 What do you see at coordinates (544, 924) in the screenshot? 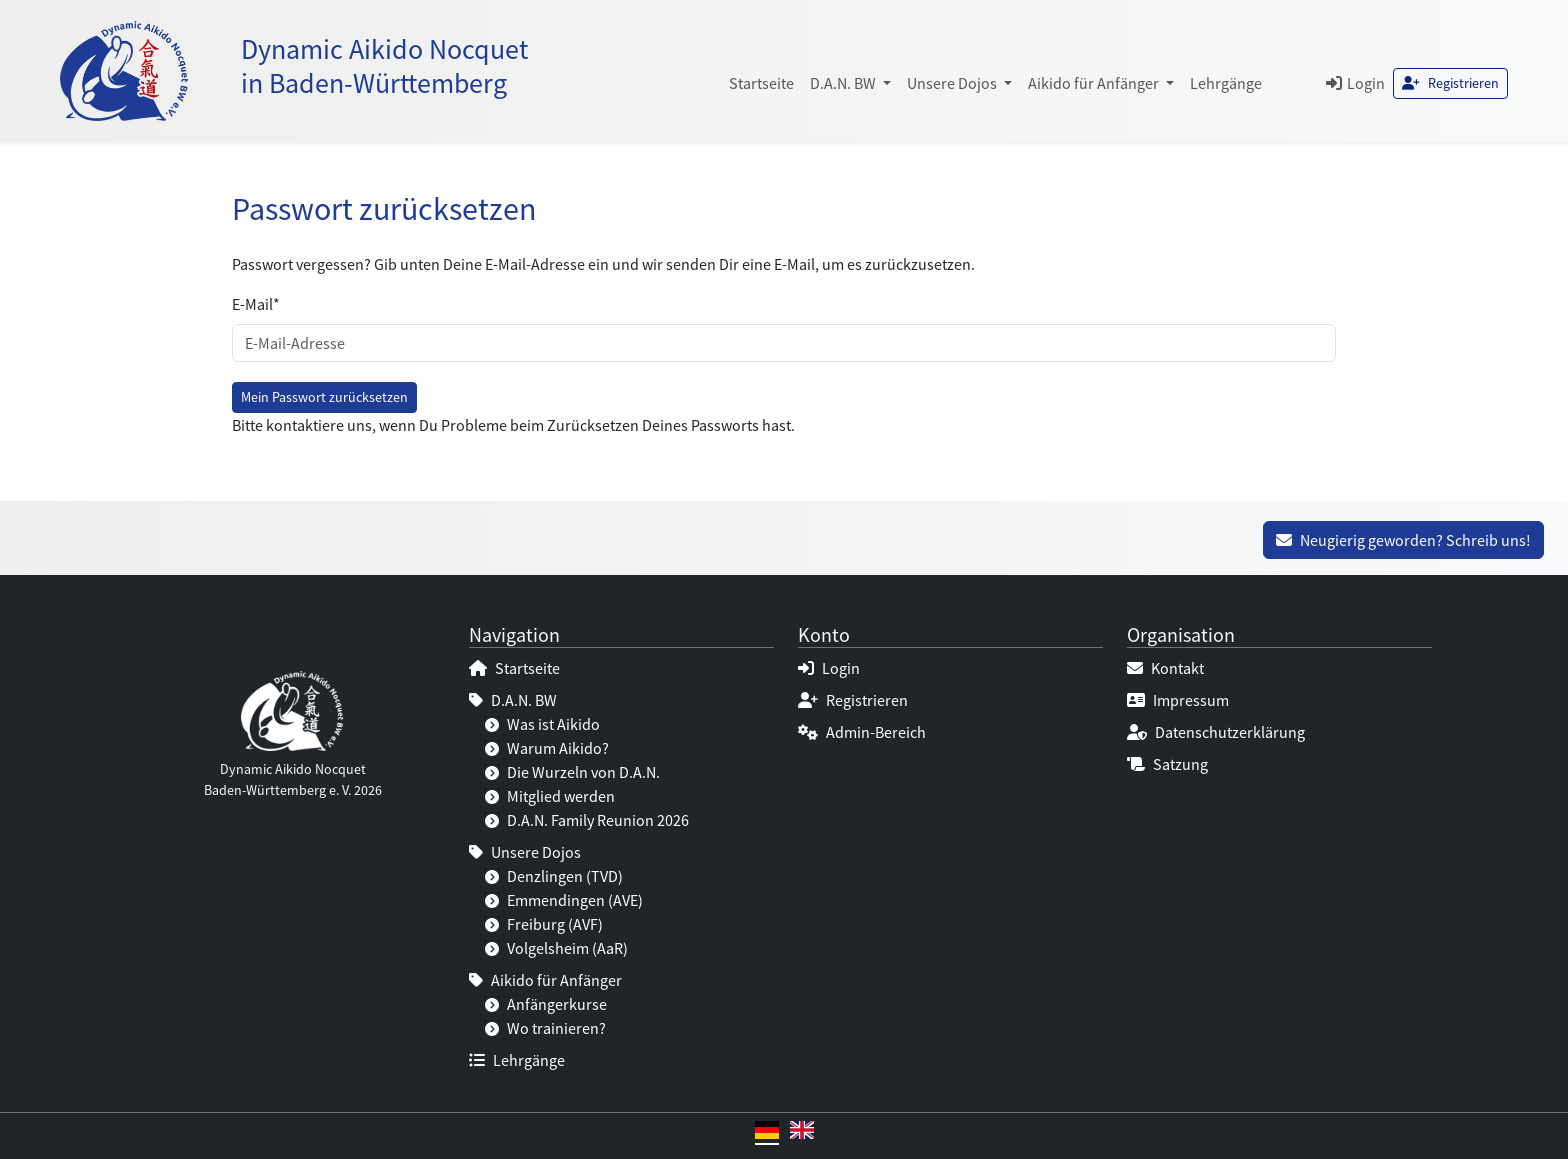
I see `Freiburg (AVF)` at bounding box center [544, 924].